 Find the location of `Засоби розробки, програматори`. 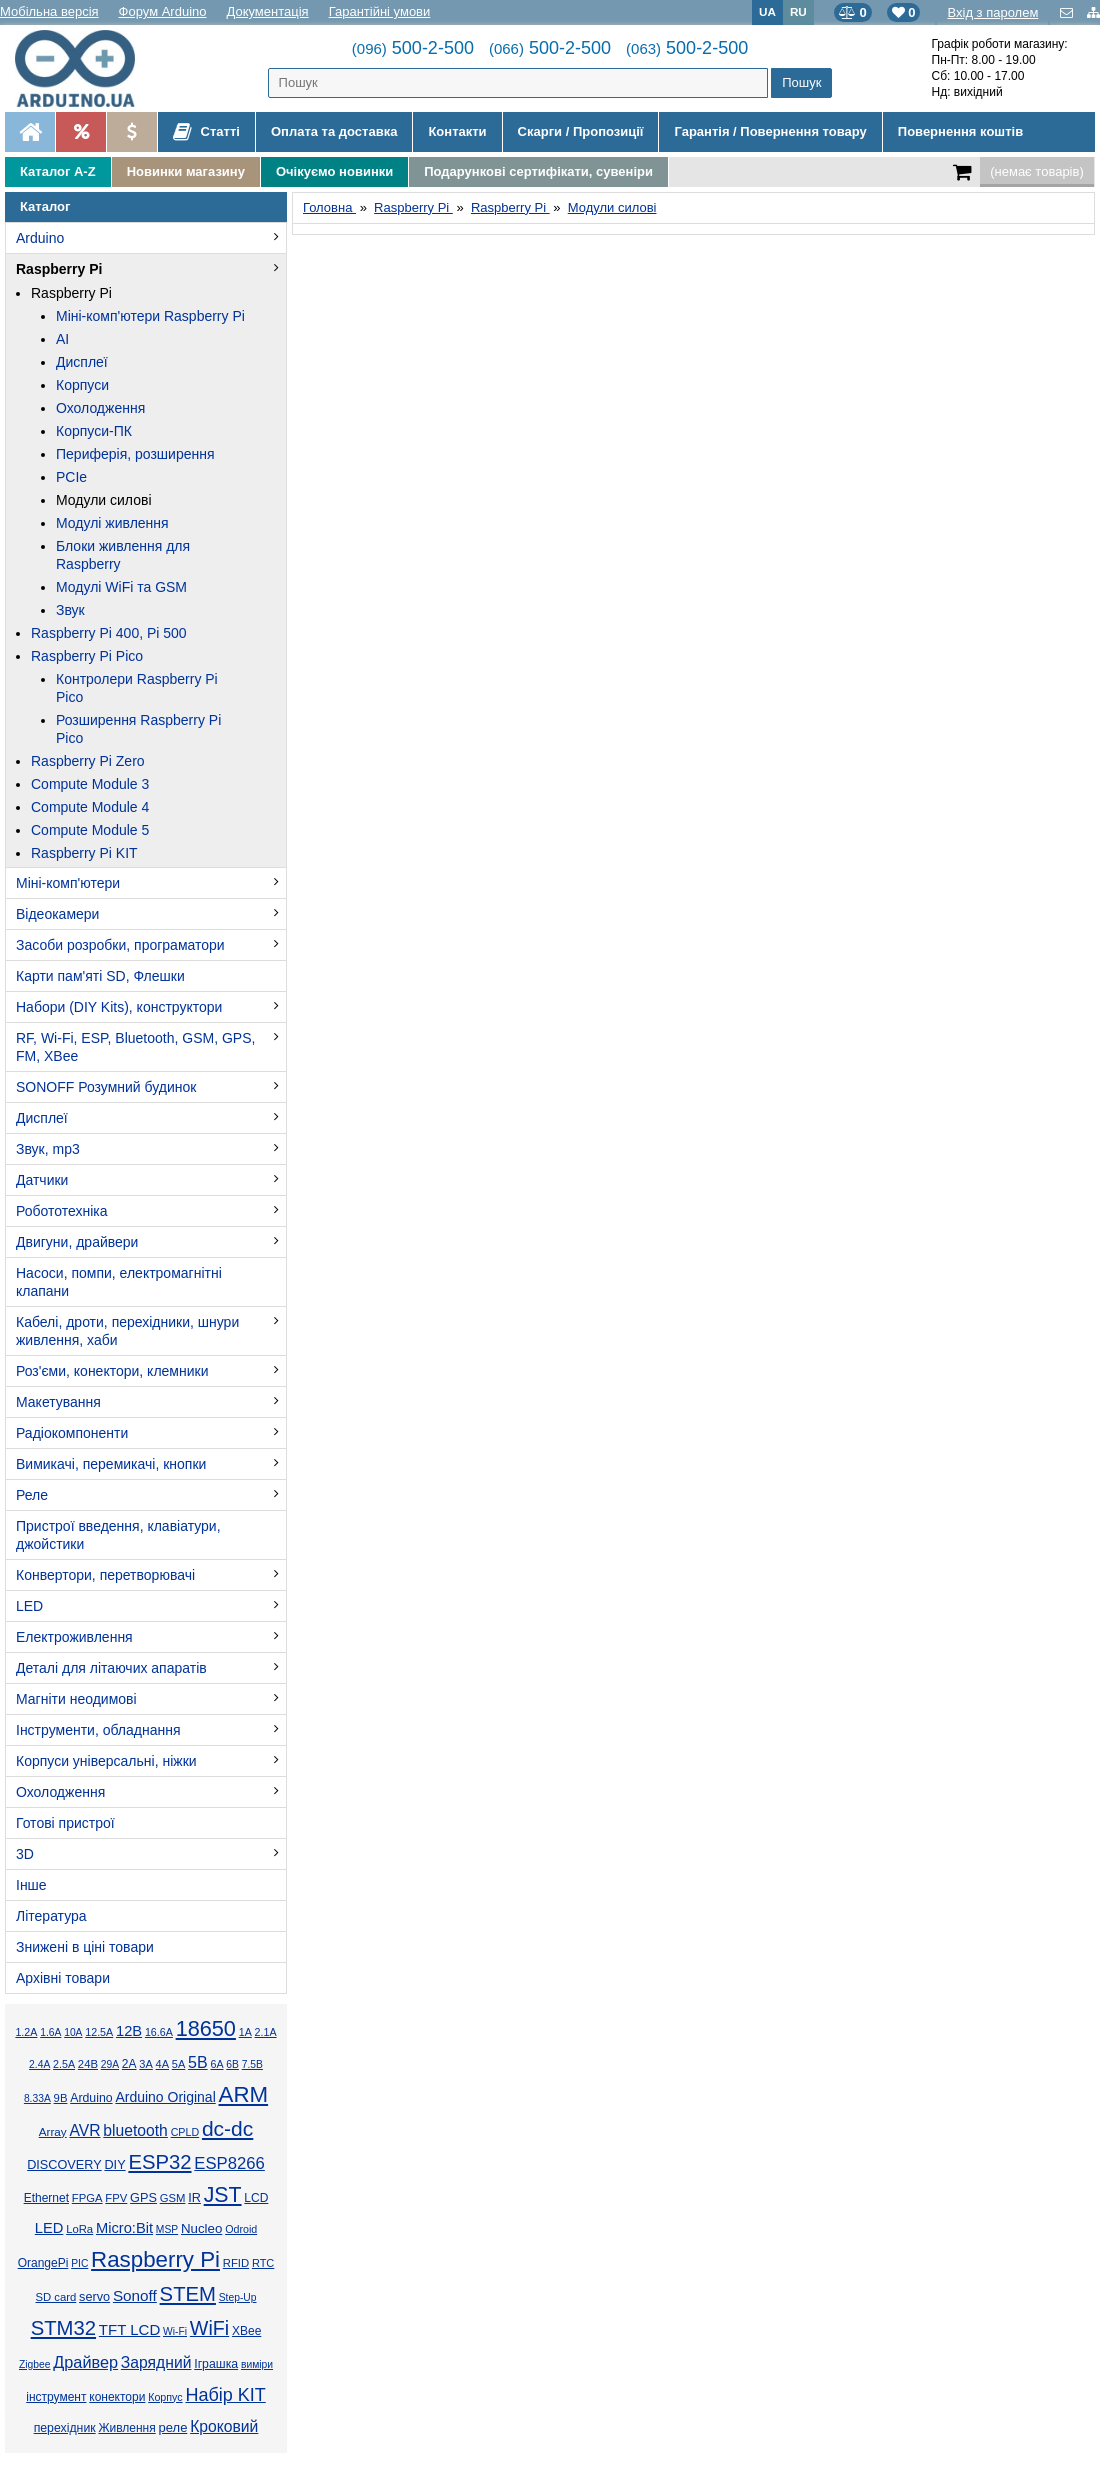

Засоби розробки, програматори is located at coordinates (120, 945).